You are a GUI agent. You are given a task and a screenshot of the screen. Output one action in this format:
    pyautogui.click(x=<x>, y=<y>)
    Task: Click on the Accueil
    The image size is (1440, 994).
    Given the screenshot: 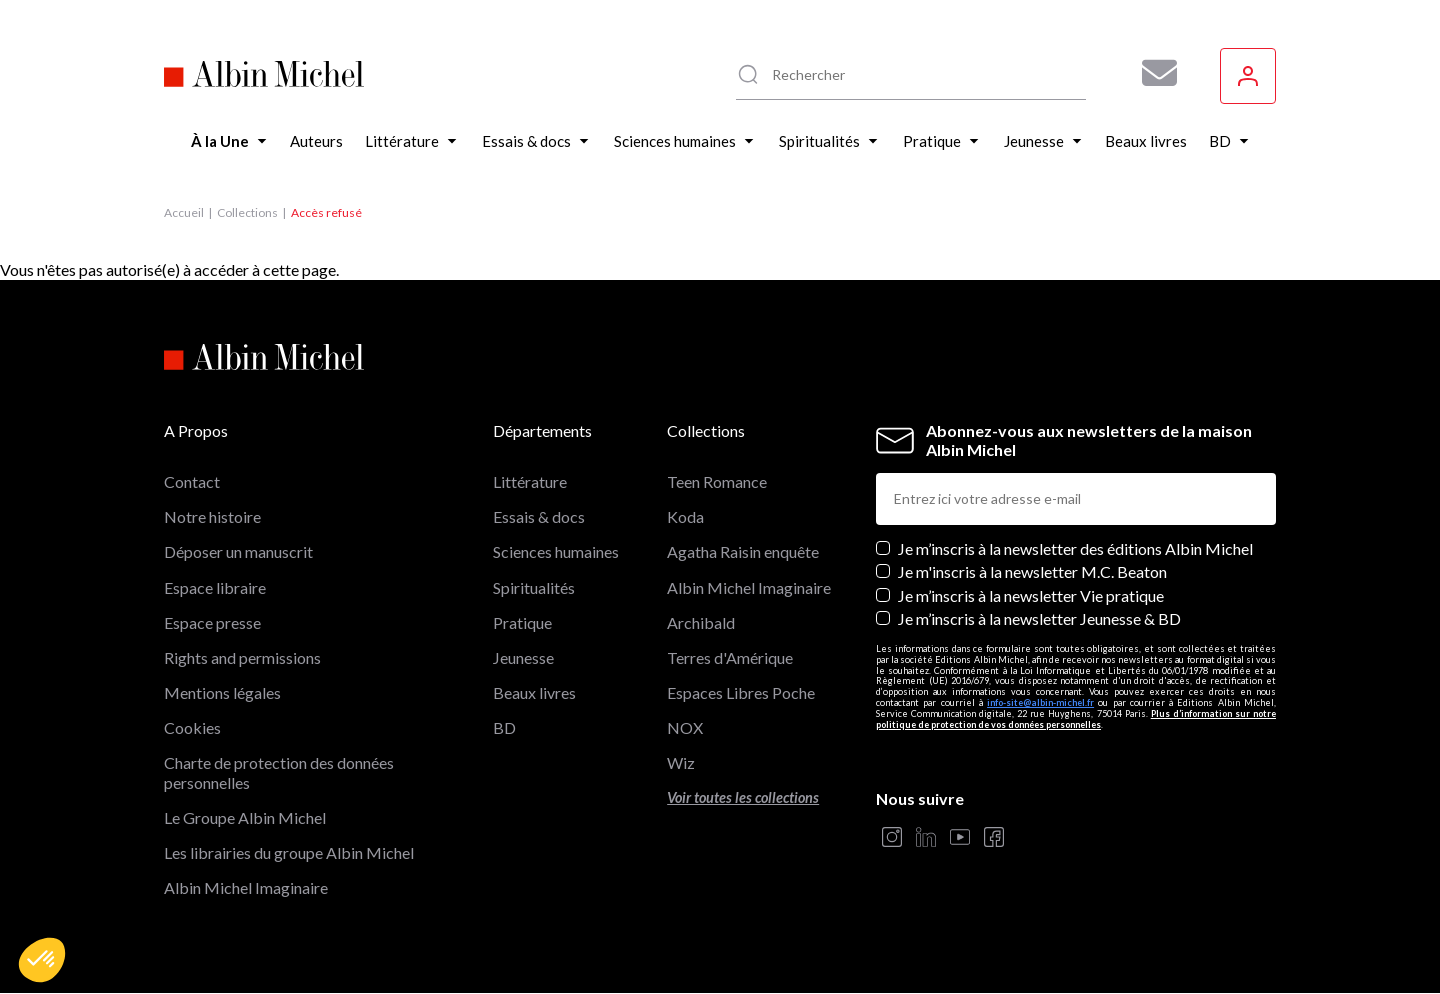 What is the action you would take?
    pyautogui.click(x=184, y=212)
    